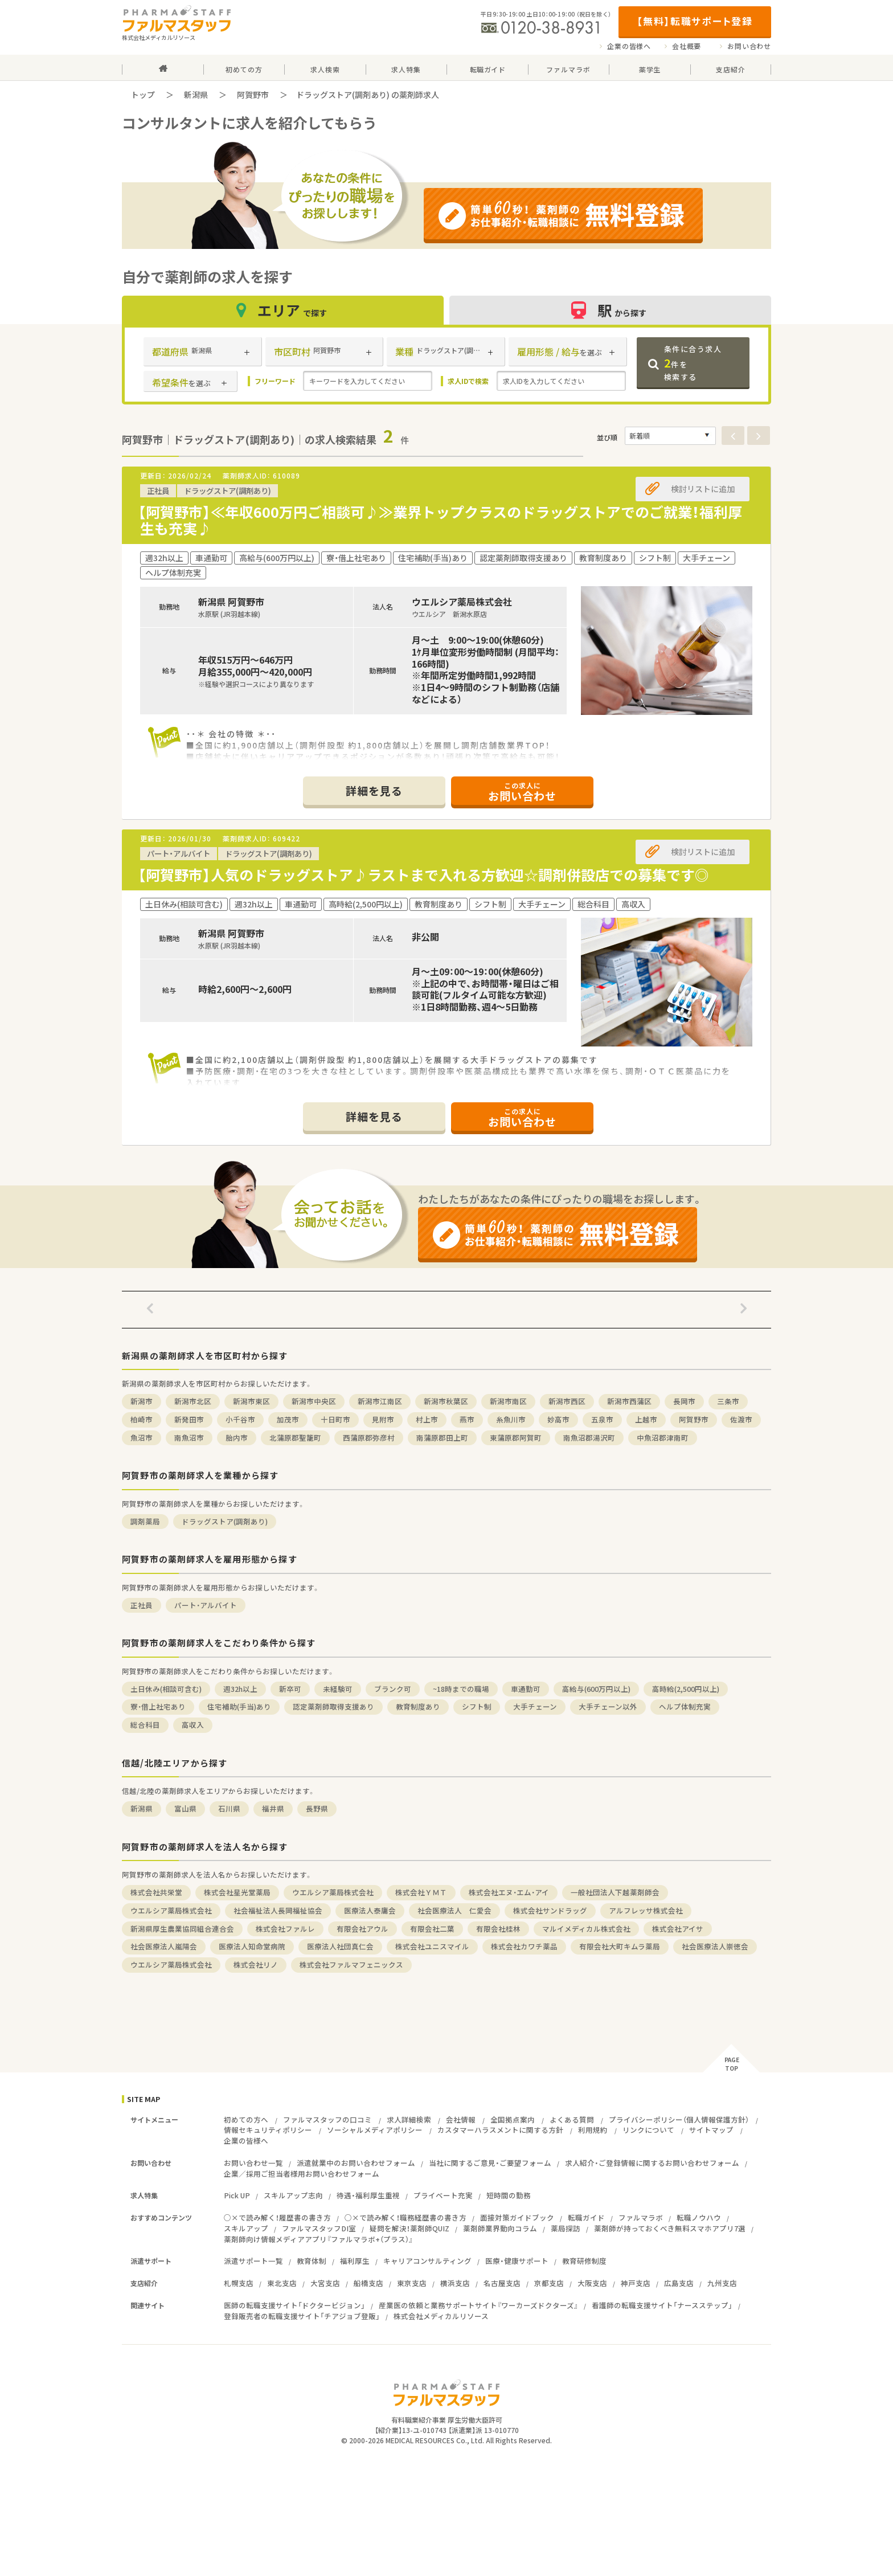 The image size is (893, 2576). What do you see at coordinates (467, 1419) in the screenshot?
I see `燕市` at bounding box center [467, 1419].